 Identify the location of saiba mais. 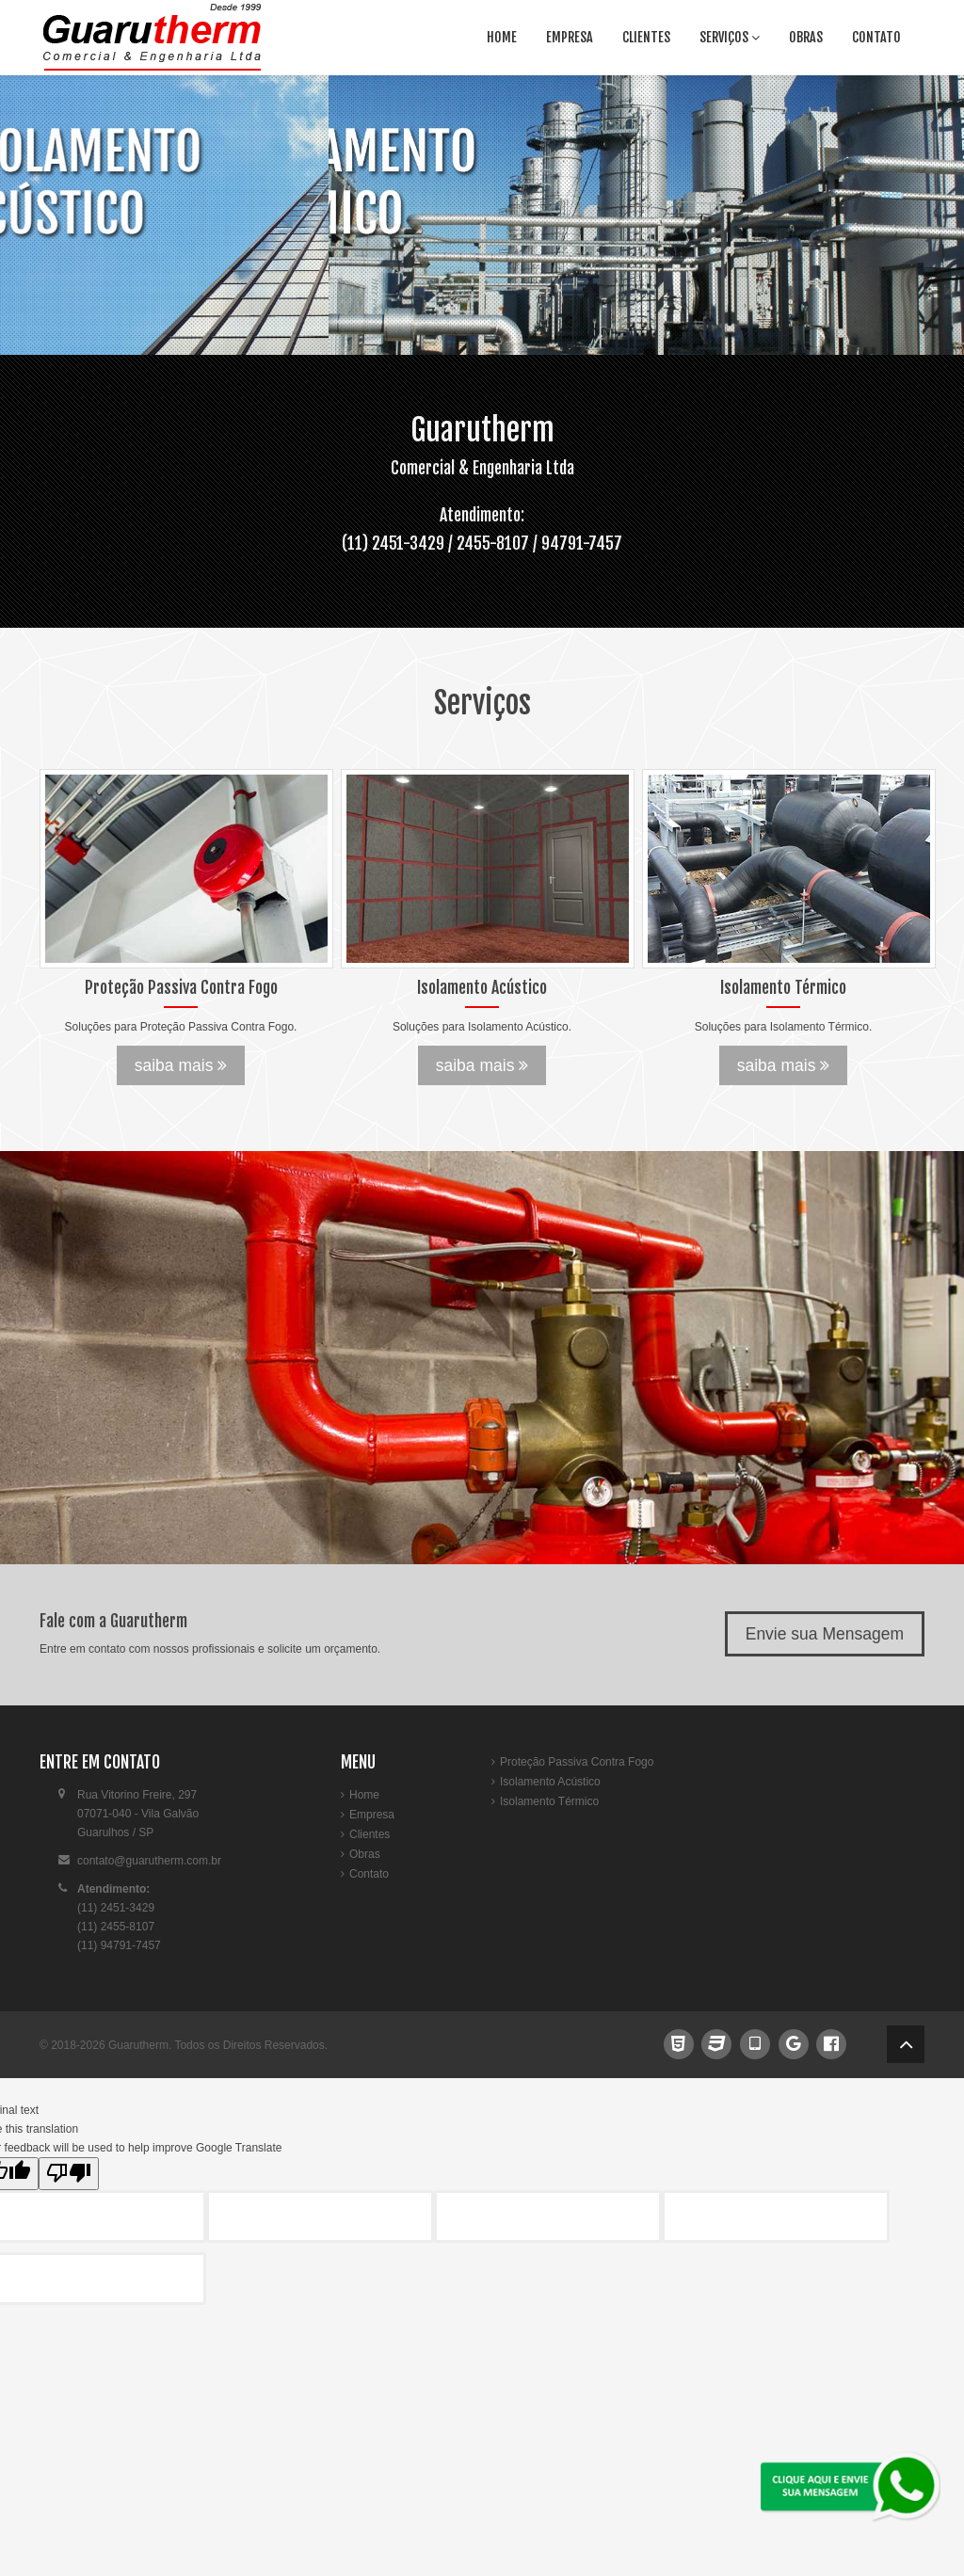
(181, 1065).